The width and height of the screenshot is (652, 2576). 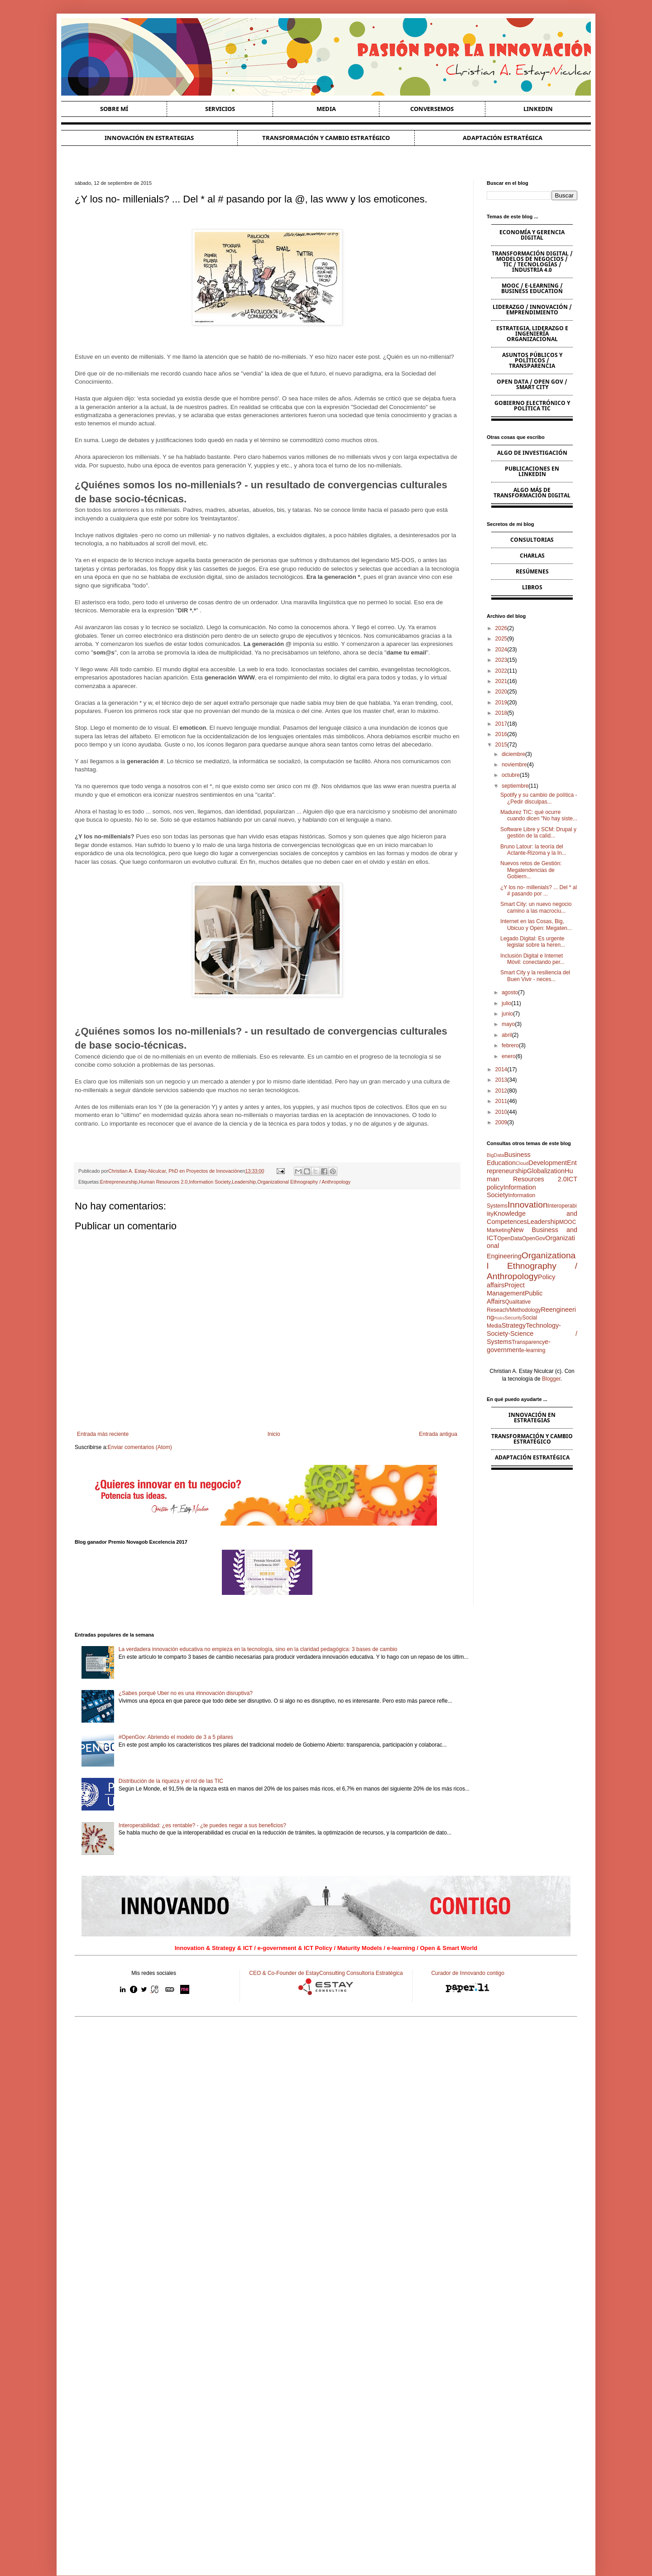 What do you see at coordinates (202, 1825) in the screenshot?
I see `Interoperabilidad: ¿es rentable? - ¿te puedes negar a sus beneficios?` at bounding box center [202, 1825].